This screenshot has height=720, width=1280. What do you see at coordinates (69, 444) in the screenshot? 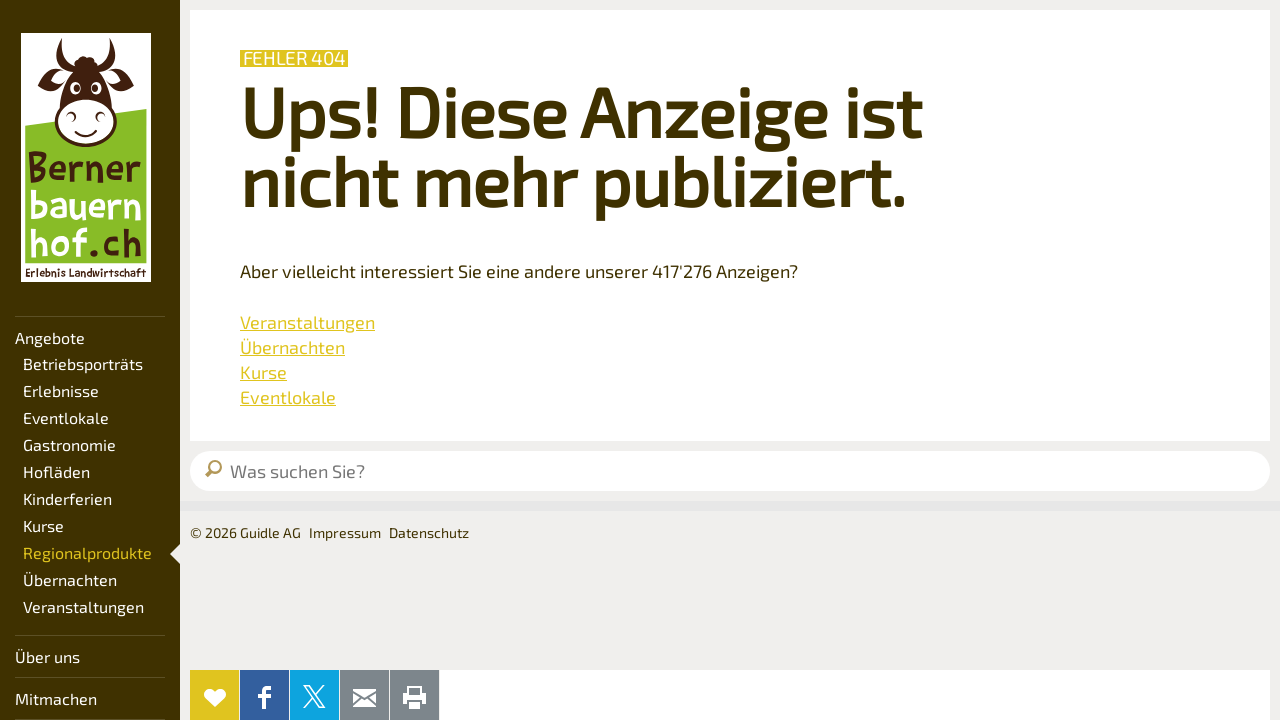
I see `Gastronomie` at bounding box center [69, 444].